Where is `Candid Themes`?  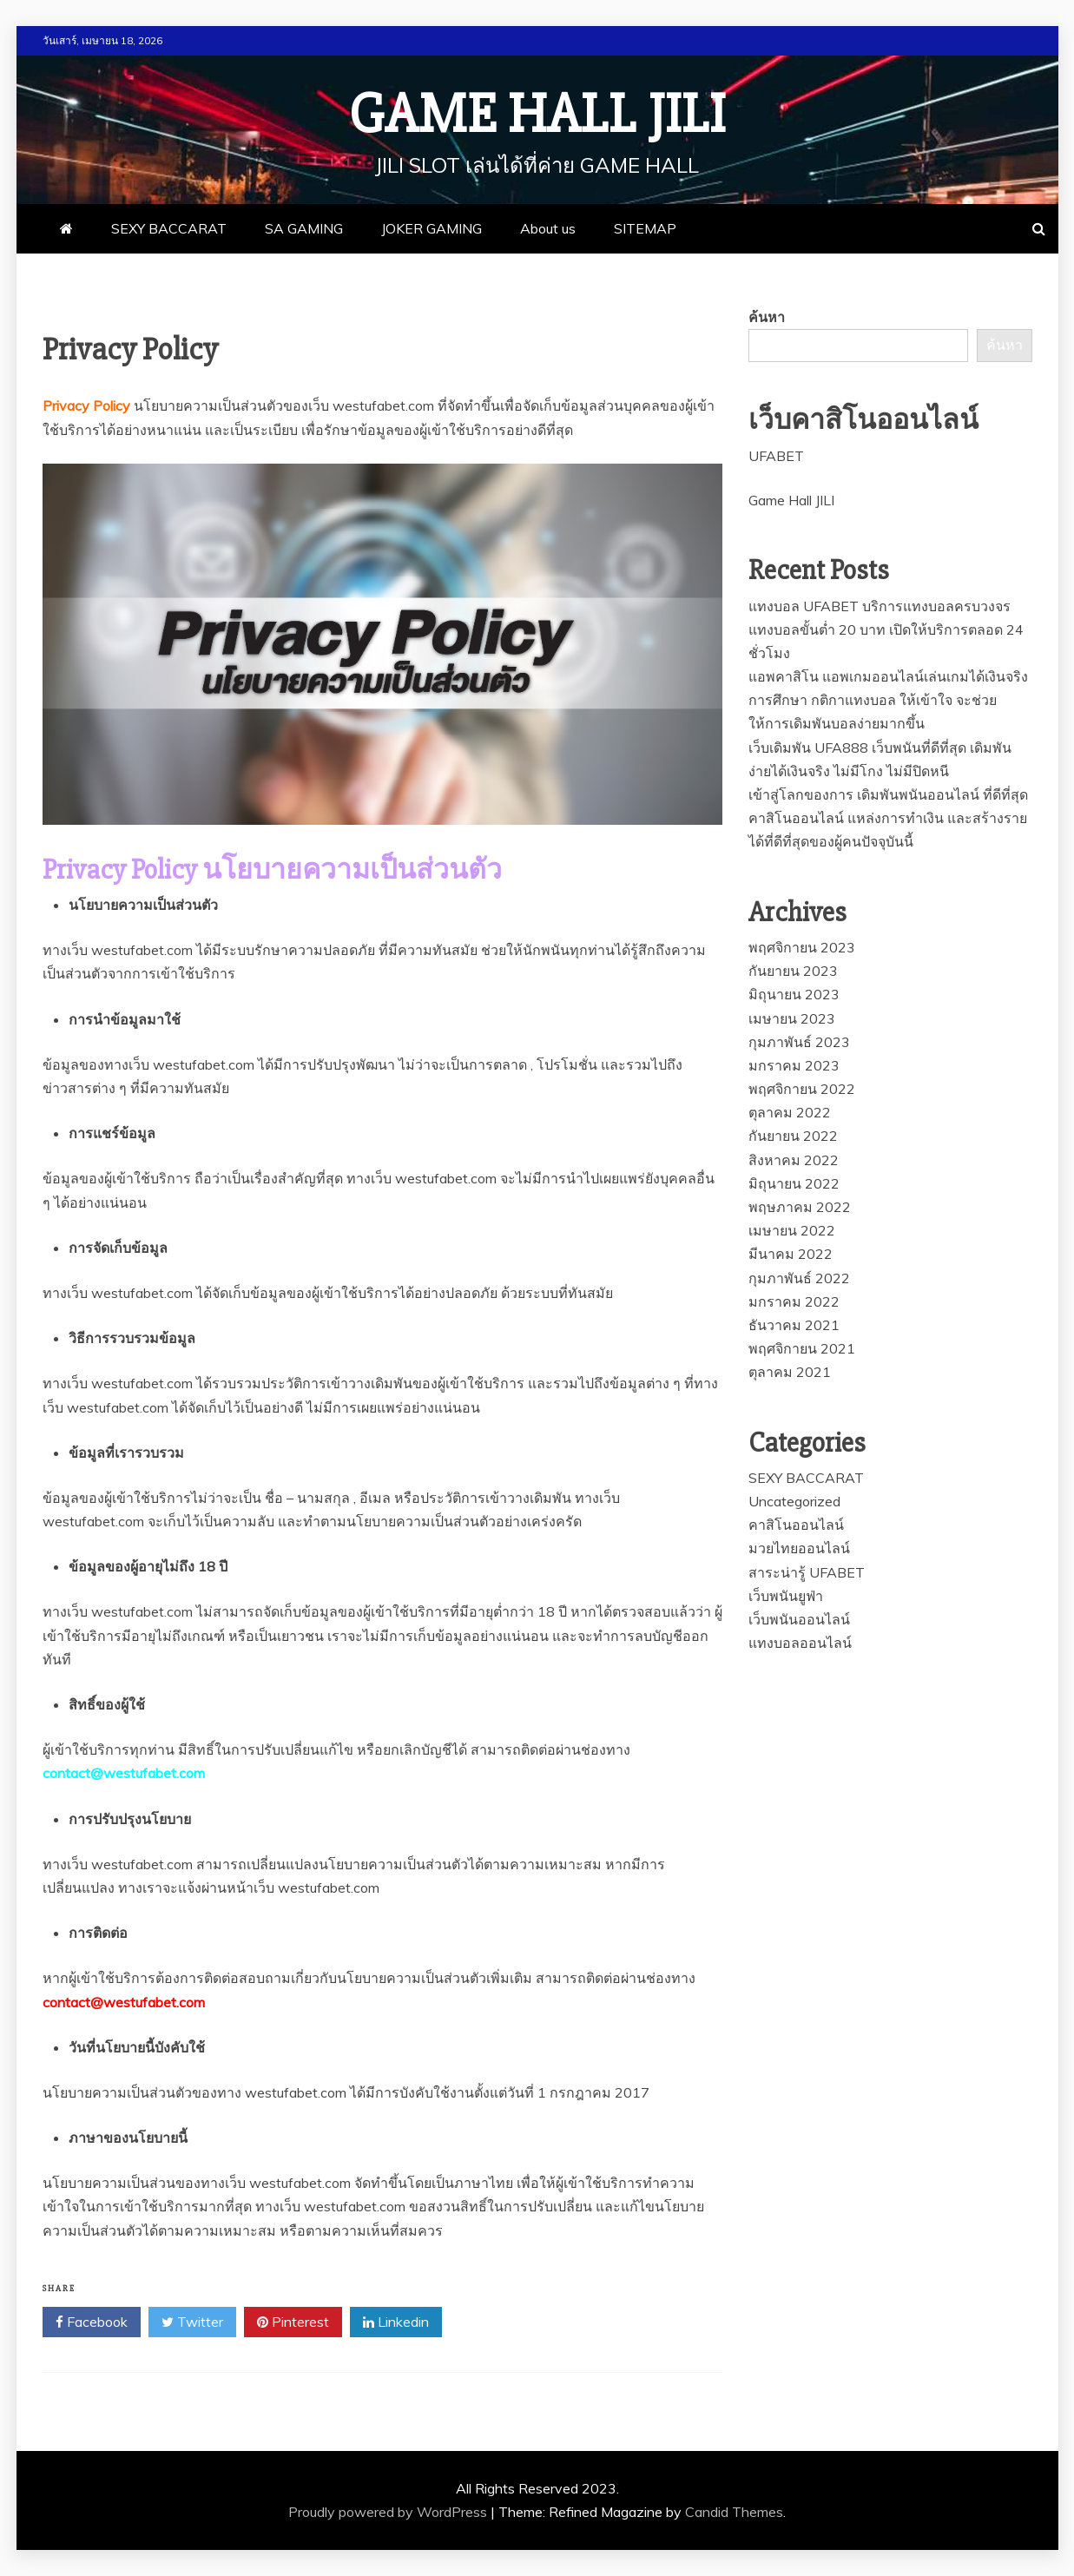
Candid Themes is located at coordinates (734, 2511).